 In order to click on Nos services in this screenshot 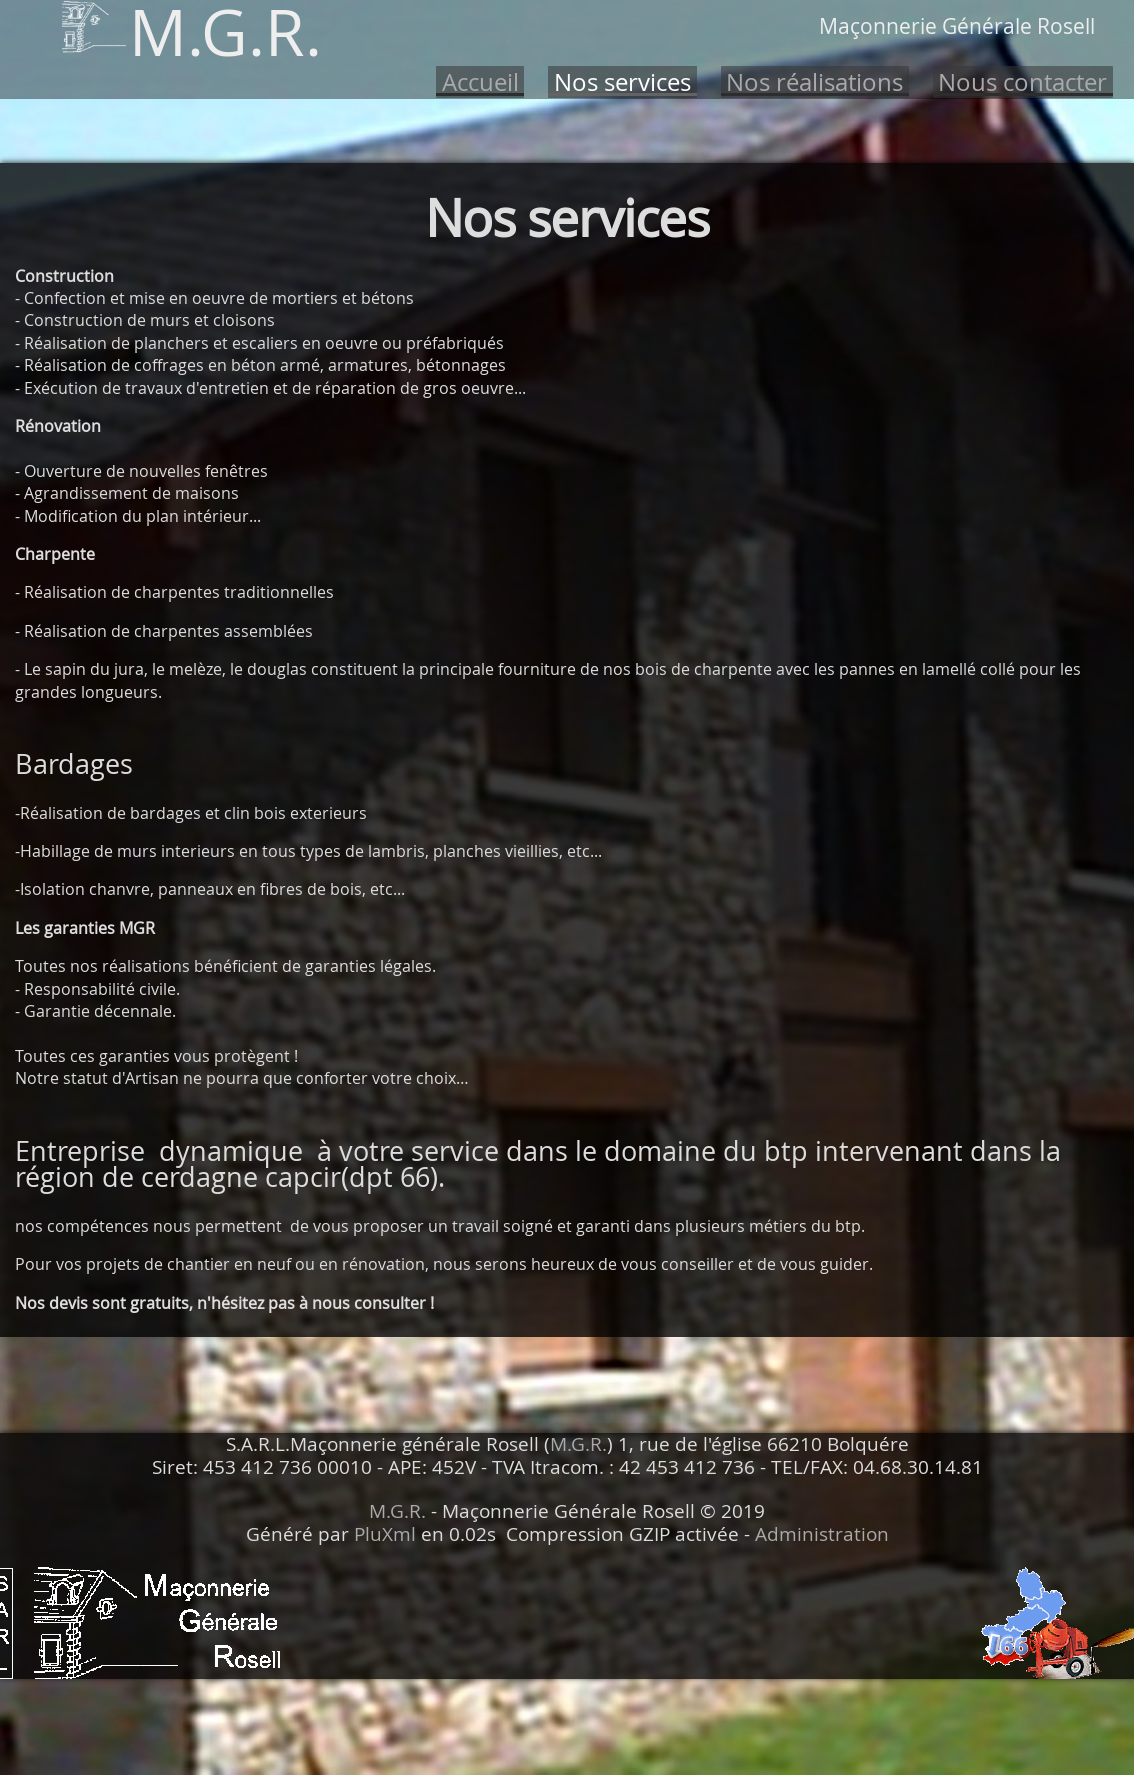, I will do `click(622, 82)`.